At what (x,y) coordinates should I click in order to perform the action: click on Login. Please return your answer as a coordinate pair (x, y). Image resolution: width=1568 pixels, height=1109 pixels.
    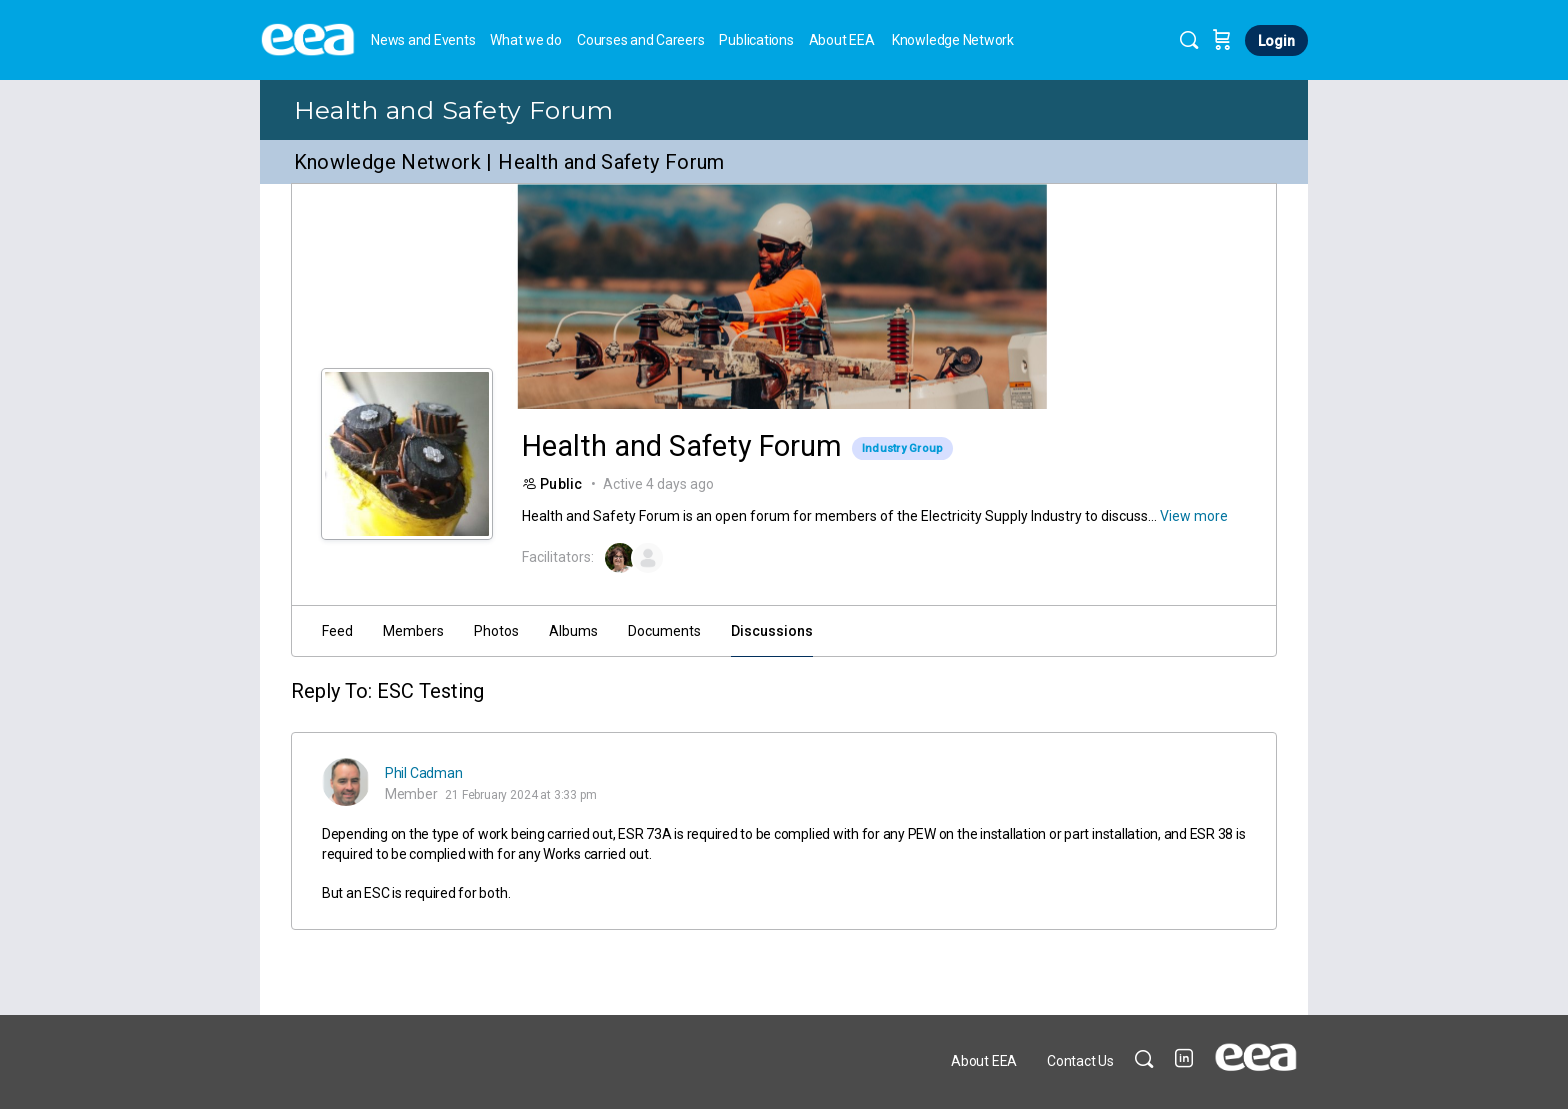
    Looking at the image, I should click on (1276, 41).